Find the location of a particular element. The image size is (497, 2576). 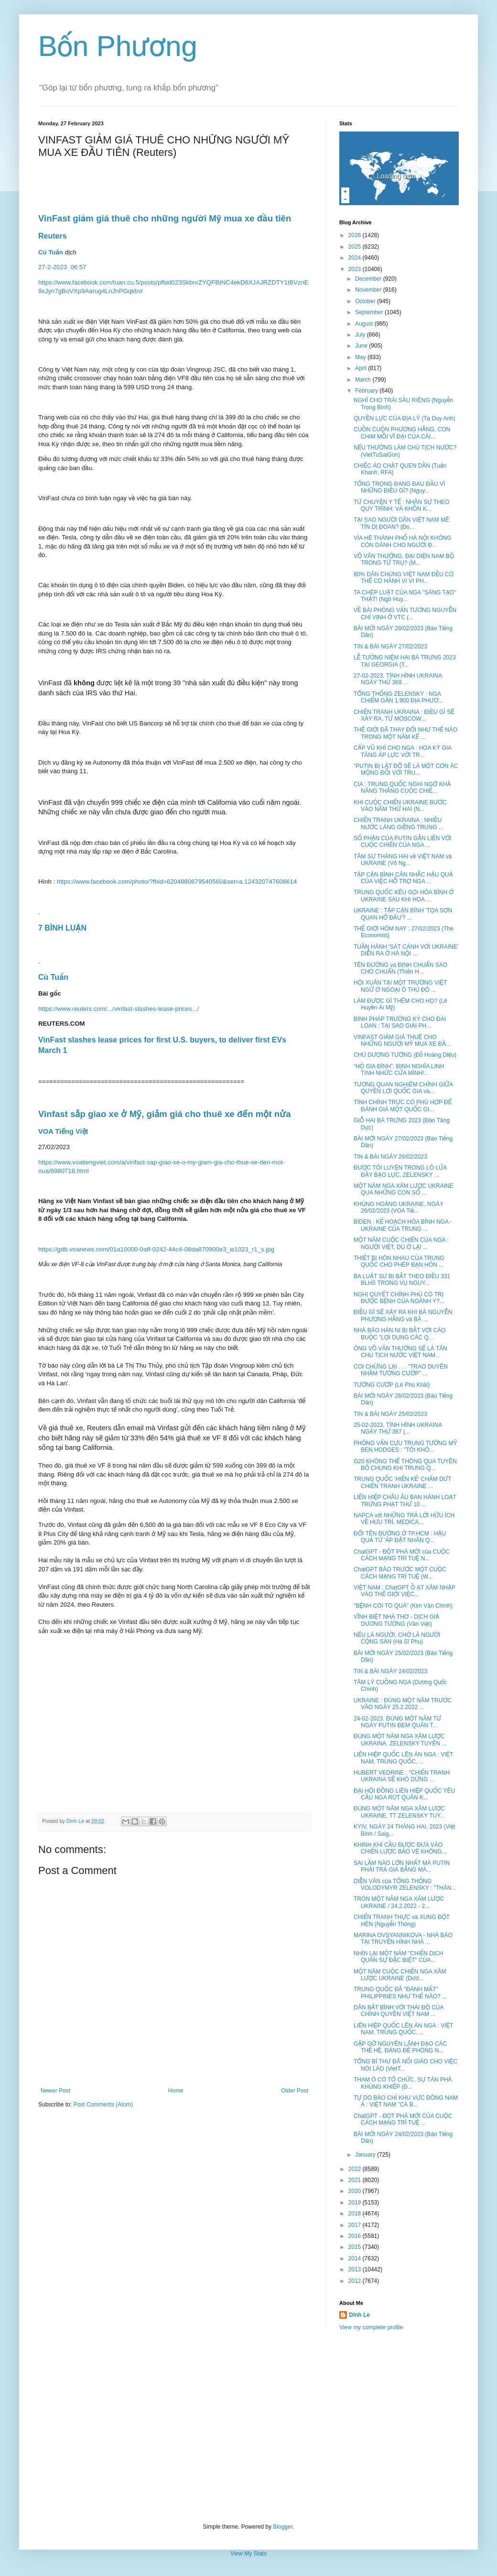

VIỆT NAM : ChatGPT Ồ ẠT XÂM NHẬP VÀO THẾ GIỚI VIỆC... is located at coordinates (404, 1591).